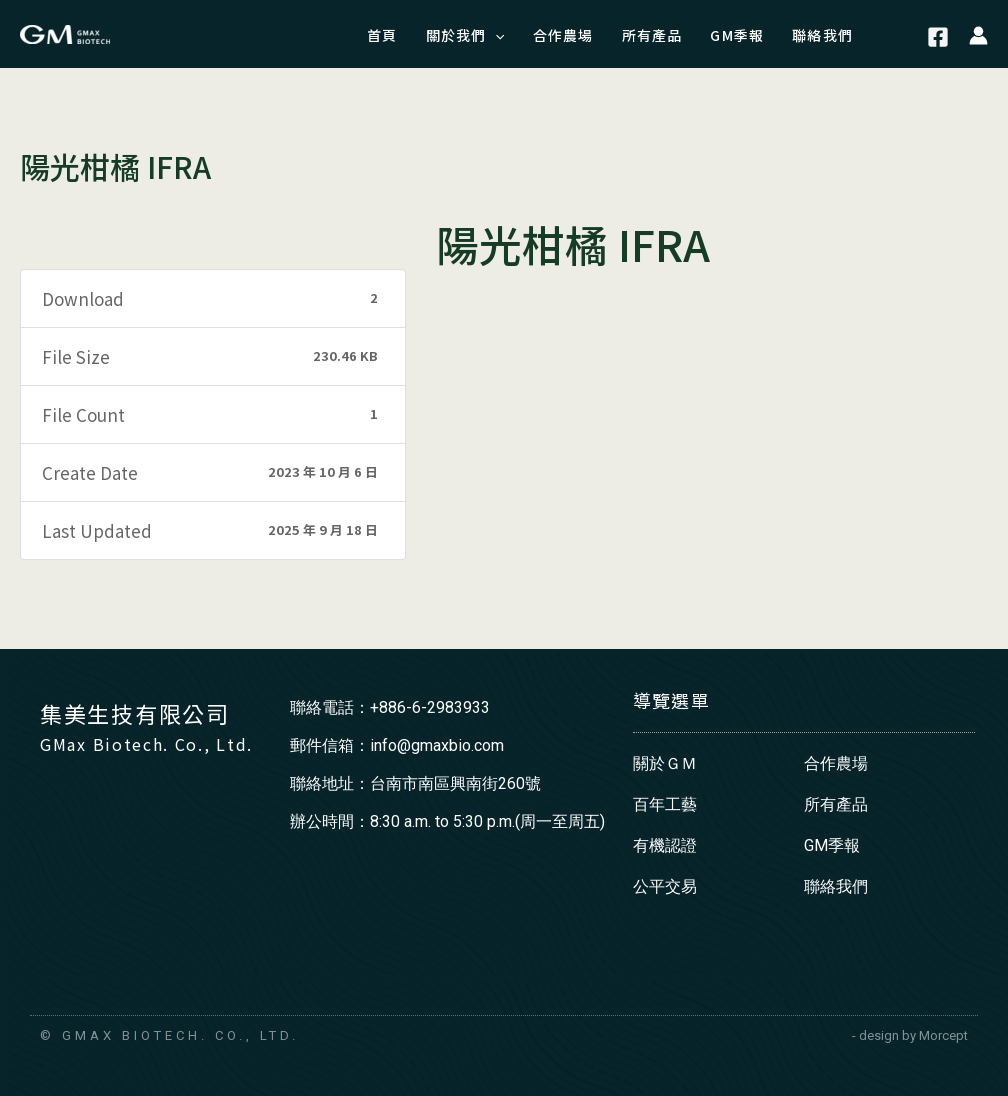 This screenshot has width=1008, height=1096. Describe the element at coordinates (836, 763) in the screenshot. I see `合作農場` at that location.